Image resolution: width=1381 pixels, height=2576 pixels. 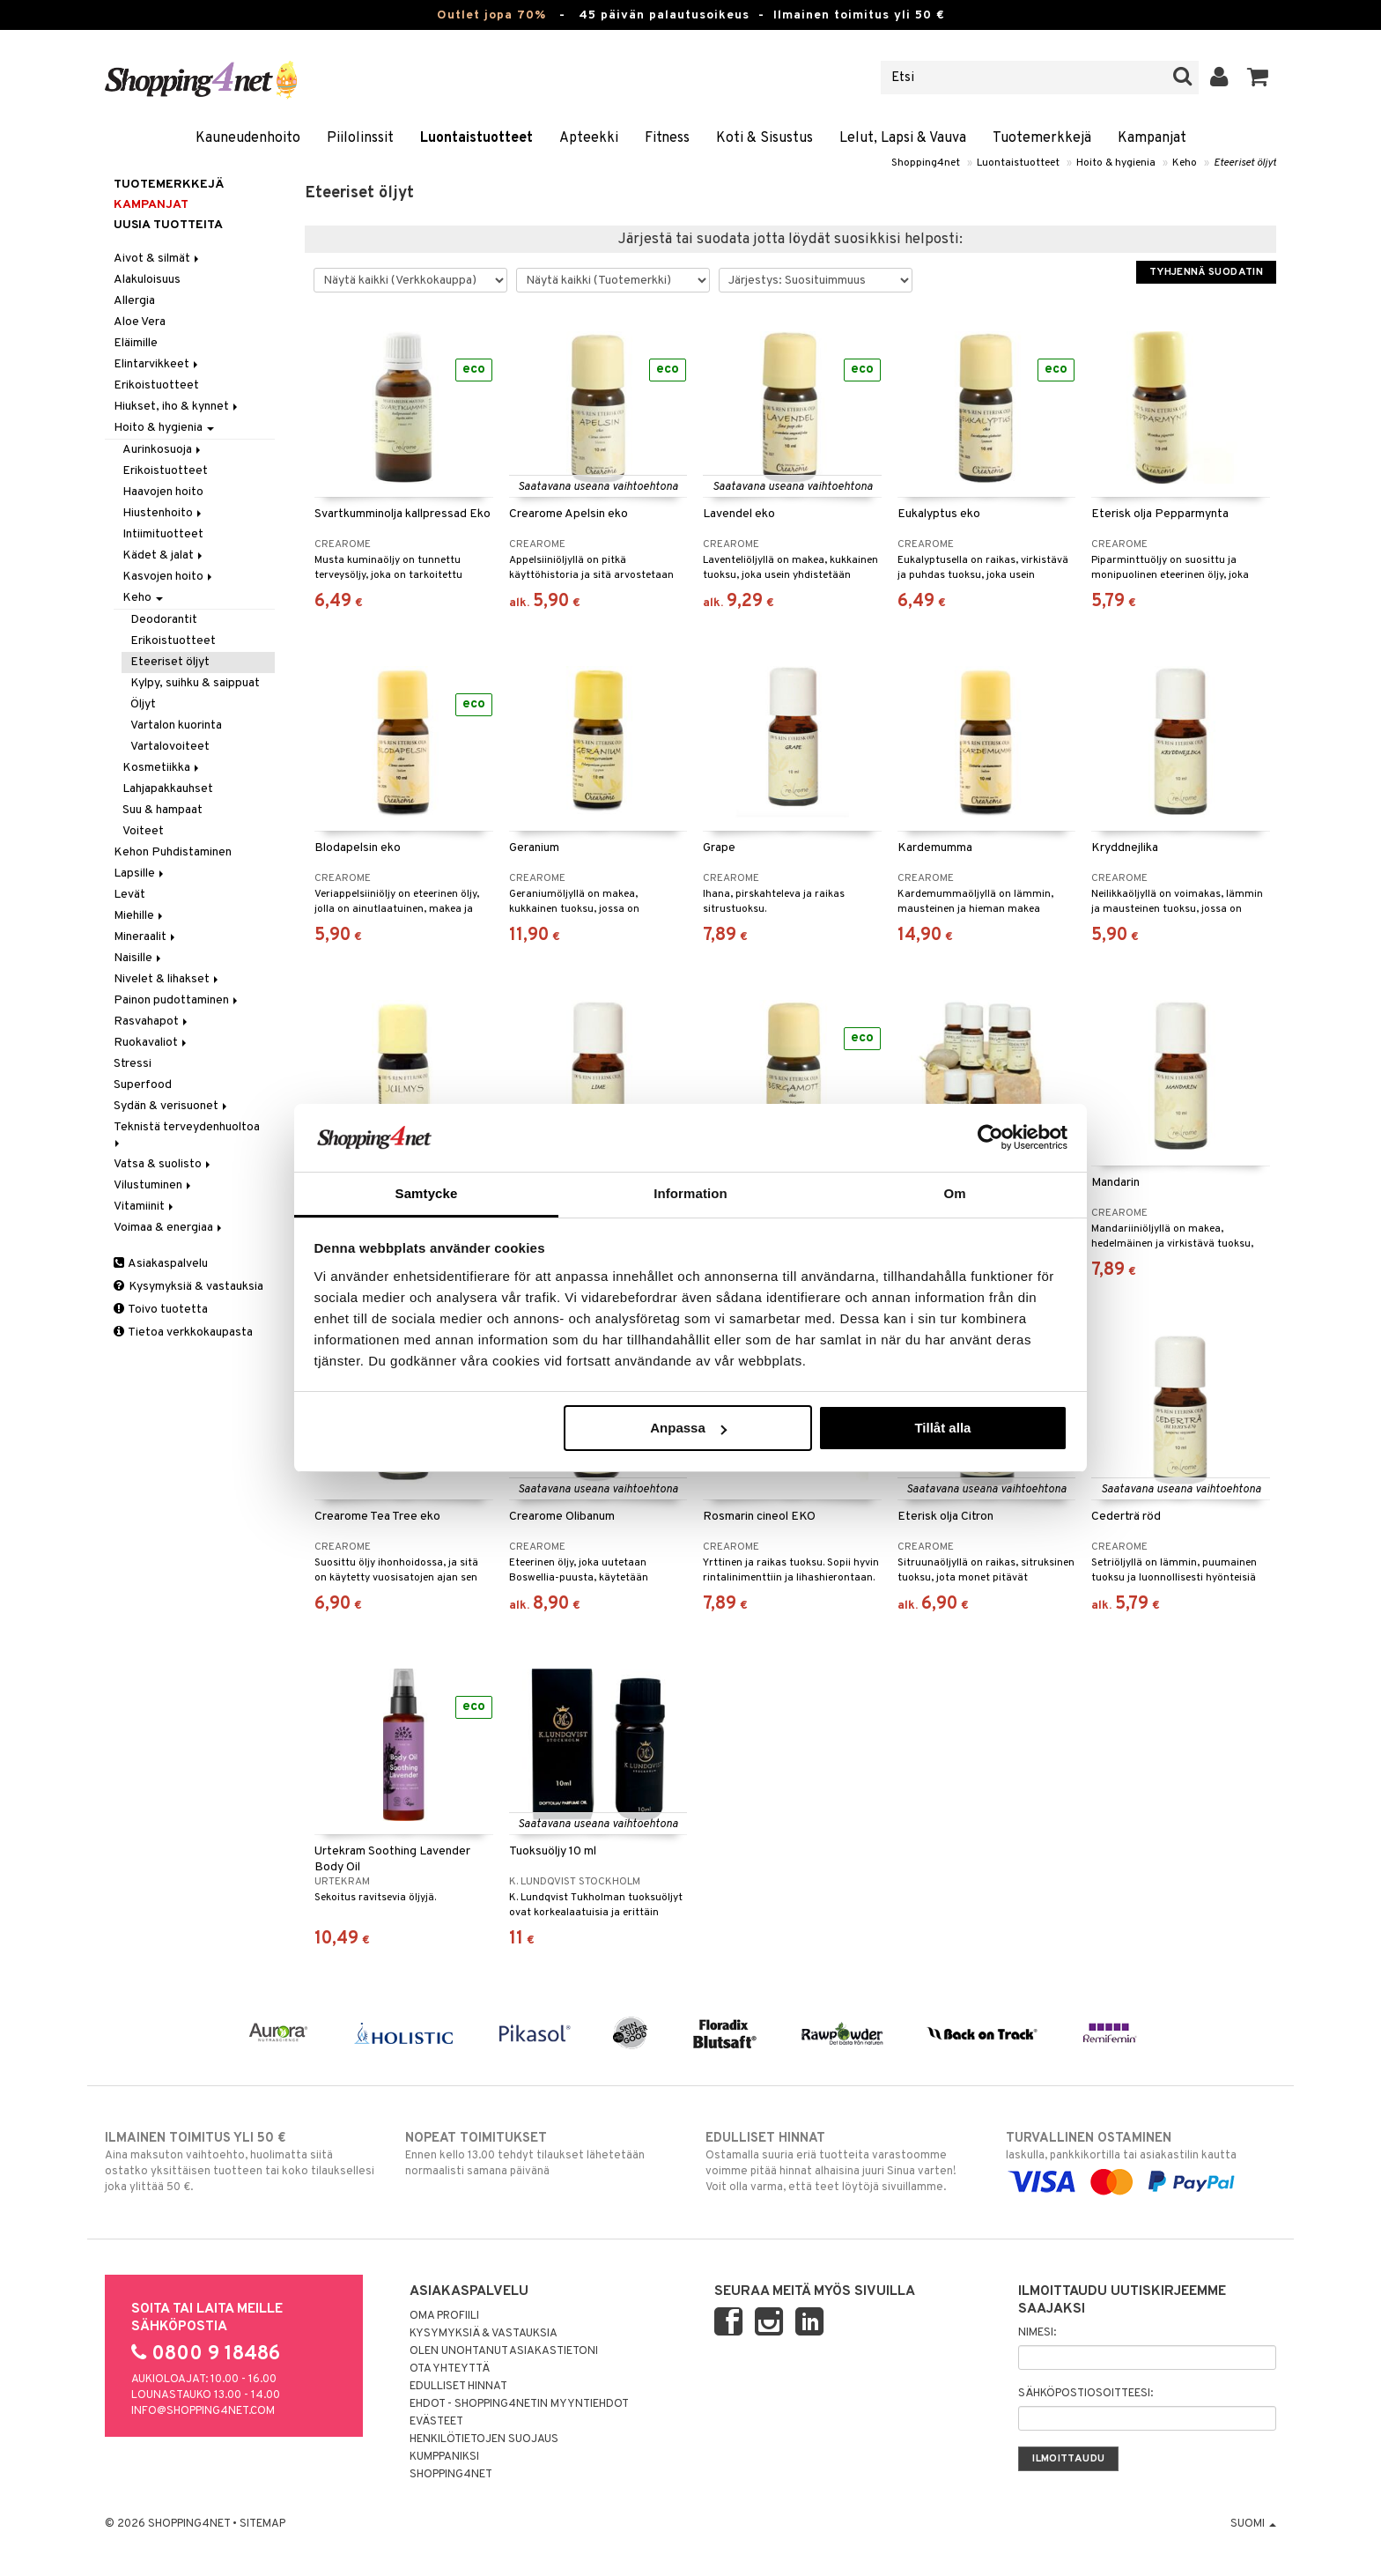 What do you see at coordinates (188, 1133) in the screenshot?
I see `Teknistä terveydenhuoltoa` at bounding box center [188, 1133].